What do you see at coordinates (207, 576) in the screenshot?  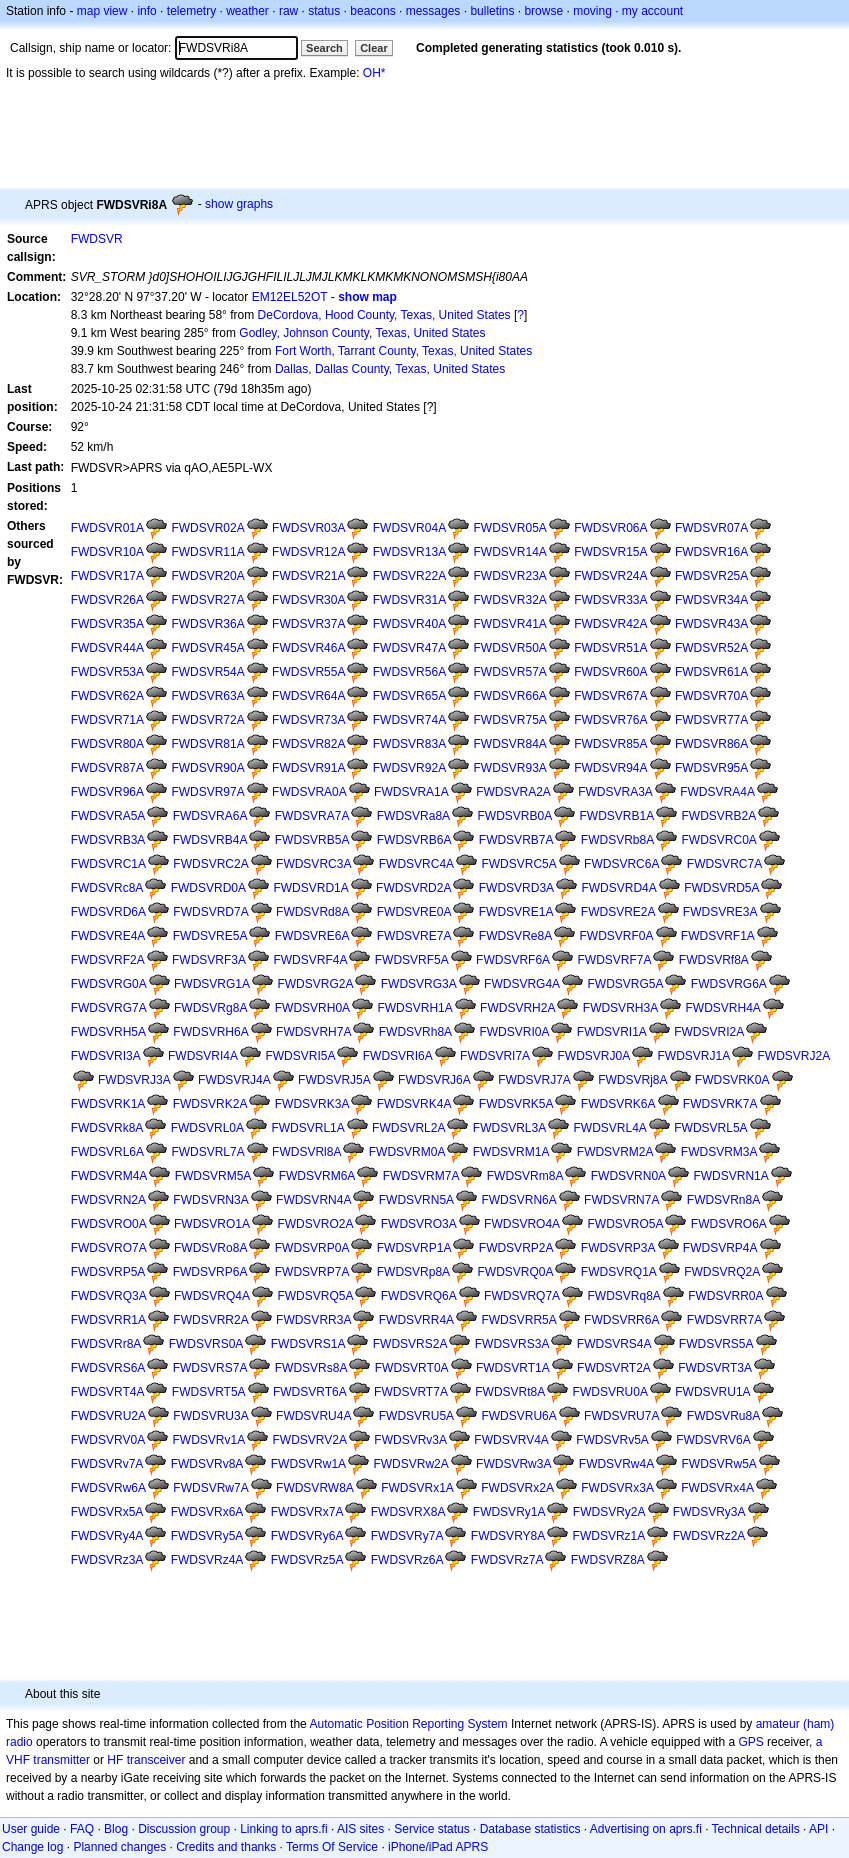 I see `FWDSVR20A` at bounding box center [207, 576].